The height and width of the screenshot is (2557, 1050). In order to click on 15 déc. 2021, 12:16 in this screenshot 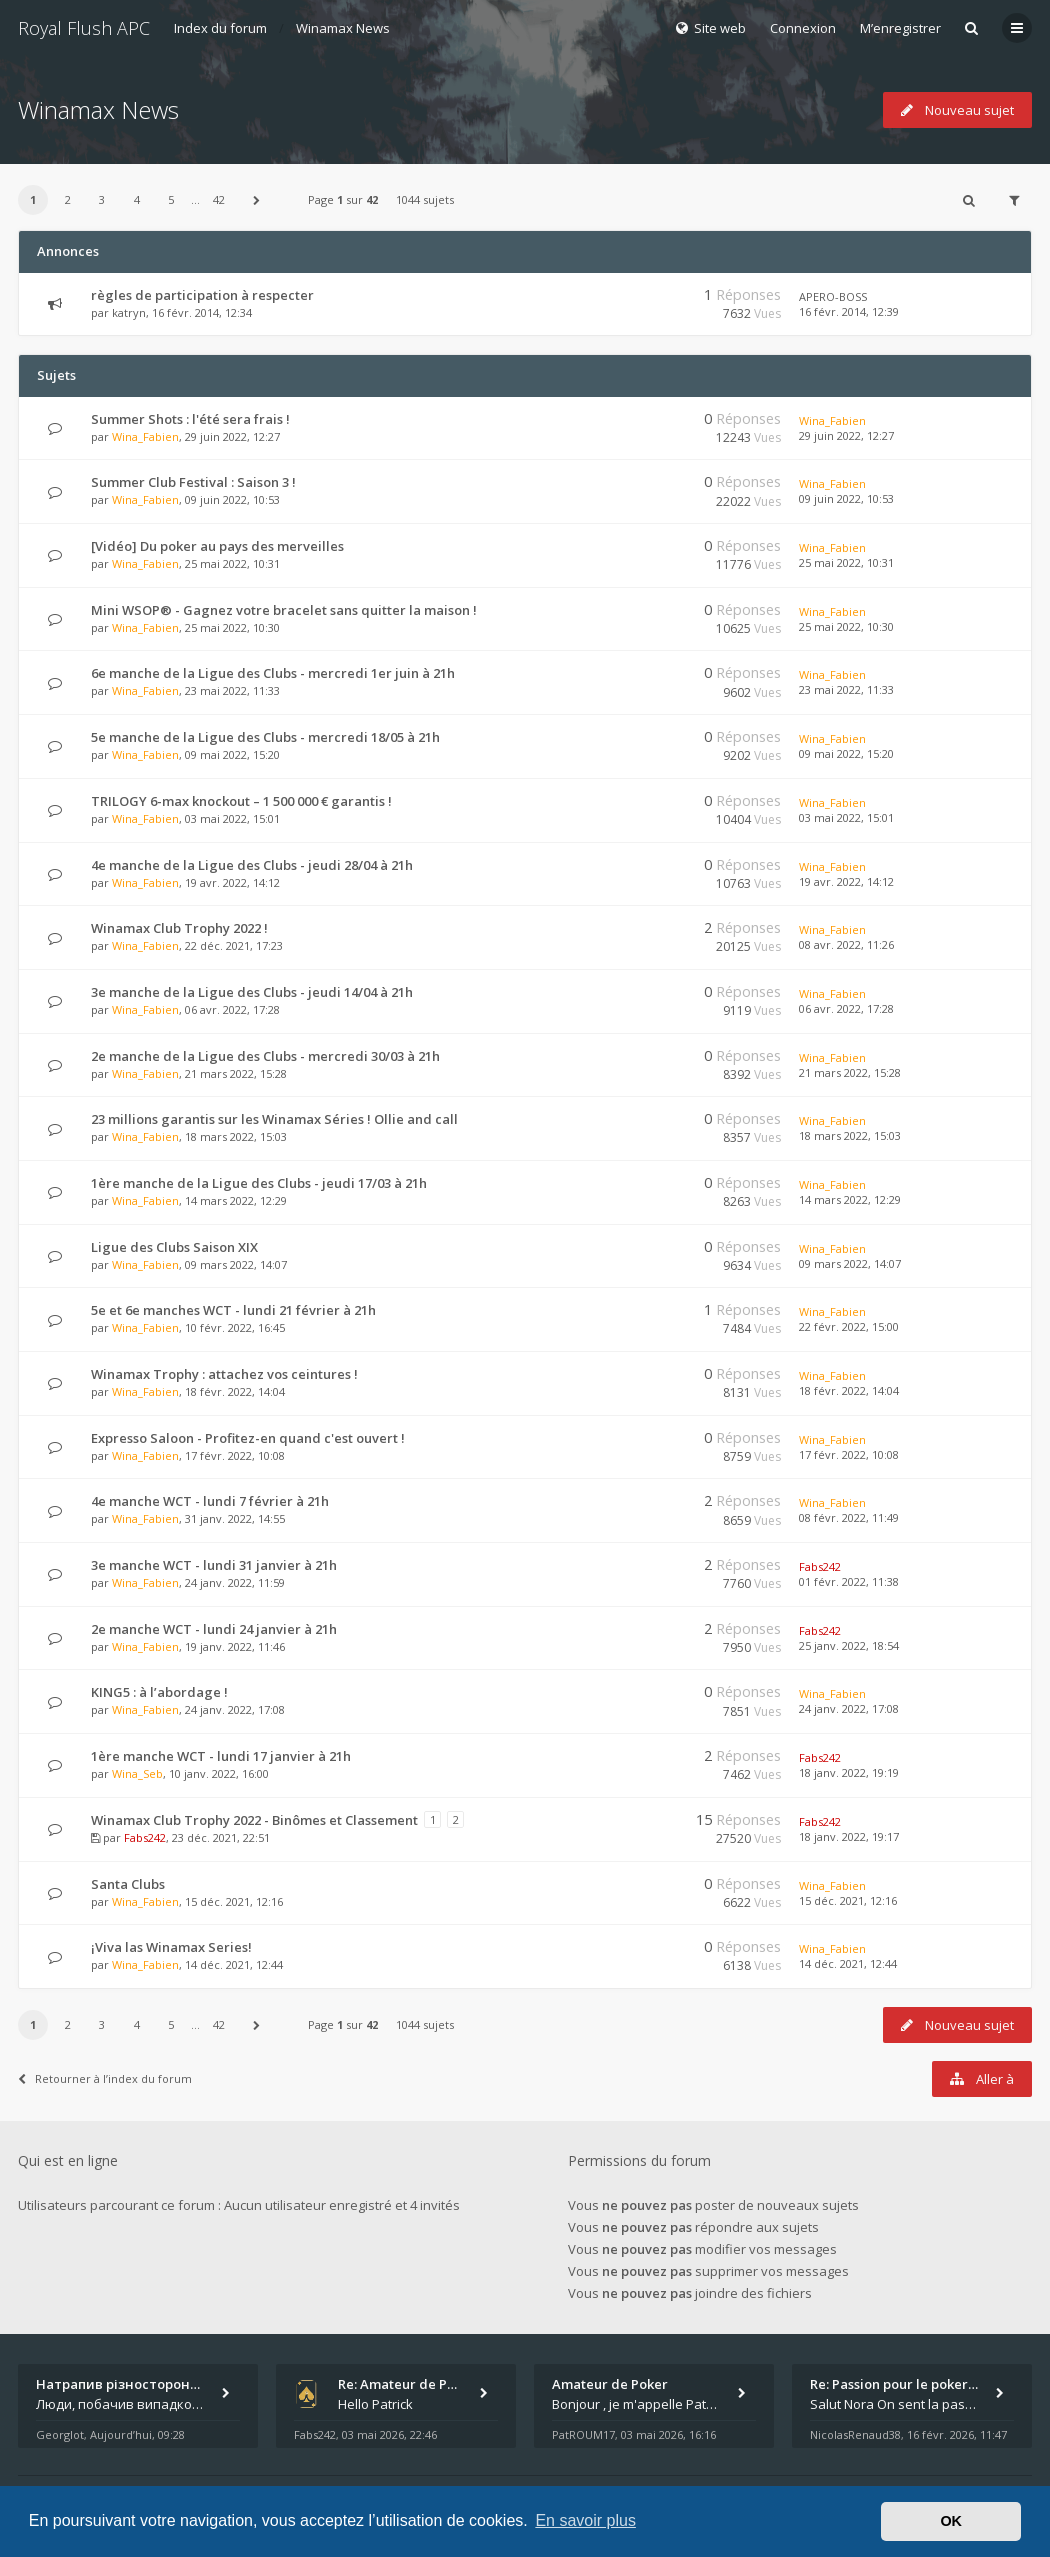, I will do `click(848, 1900)`.